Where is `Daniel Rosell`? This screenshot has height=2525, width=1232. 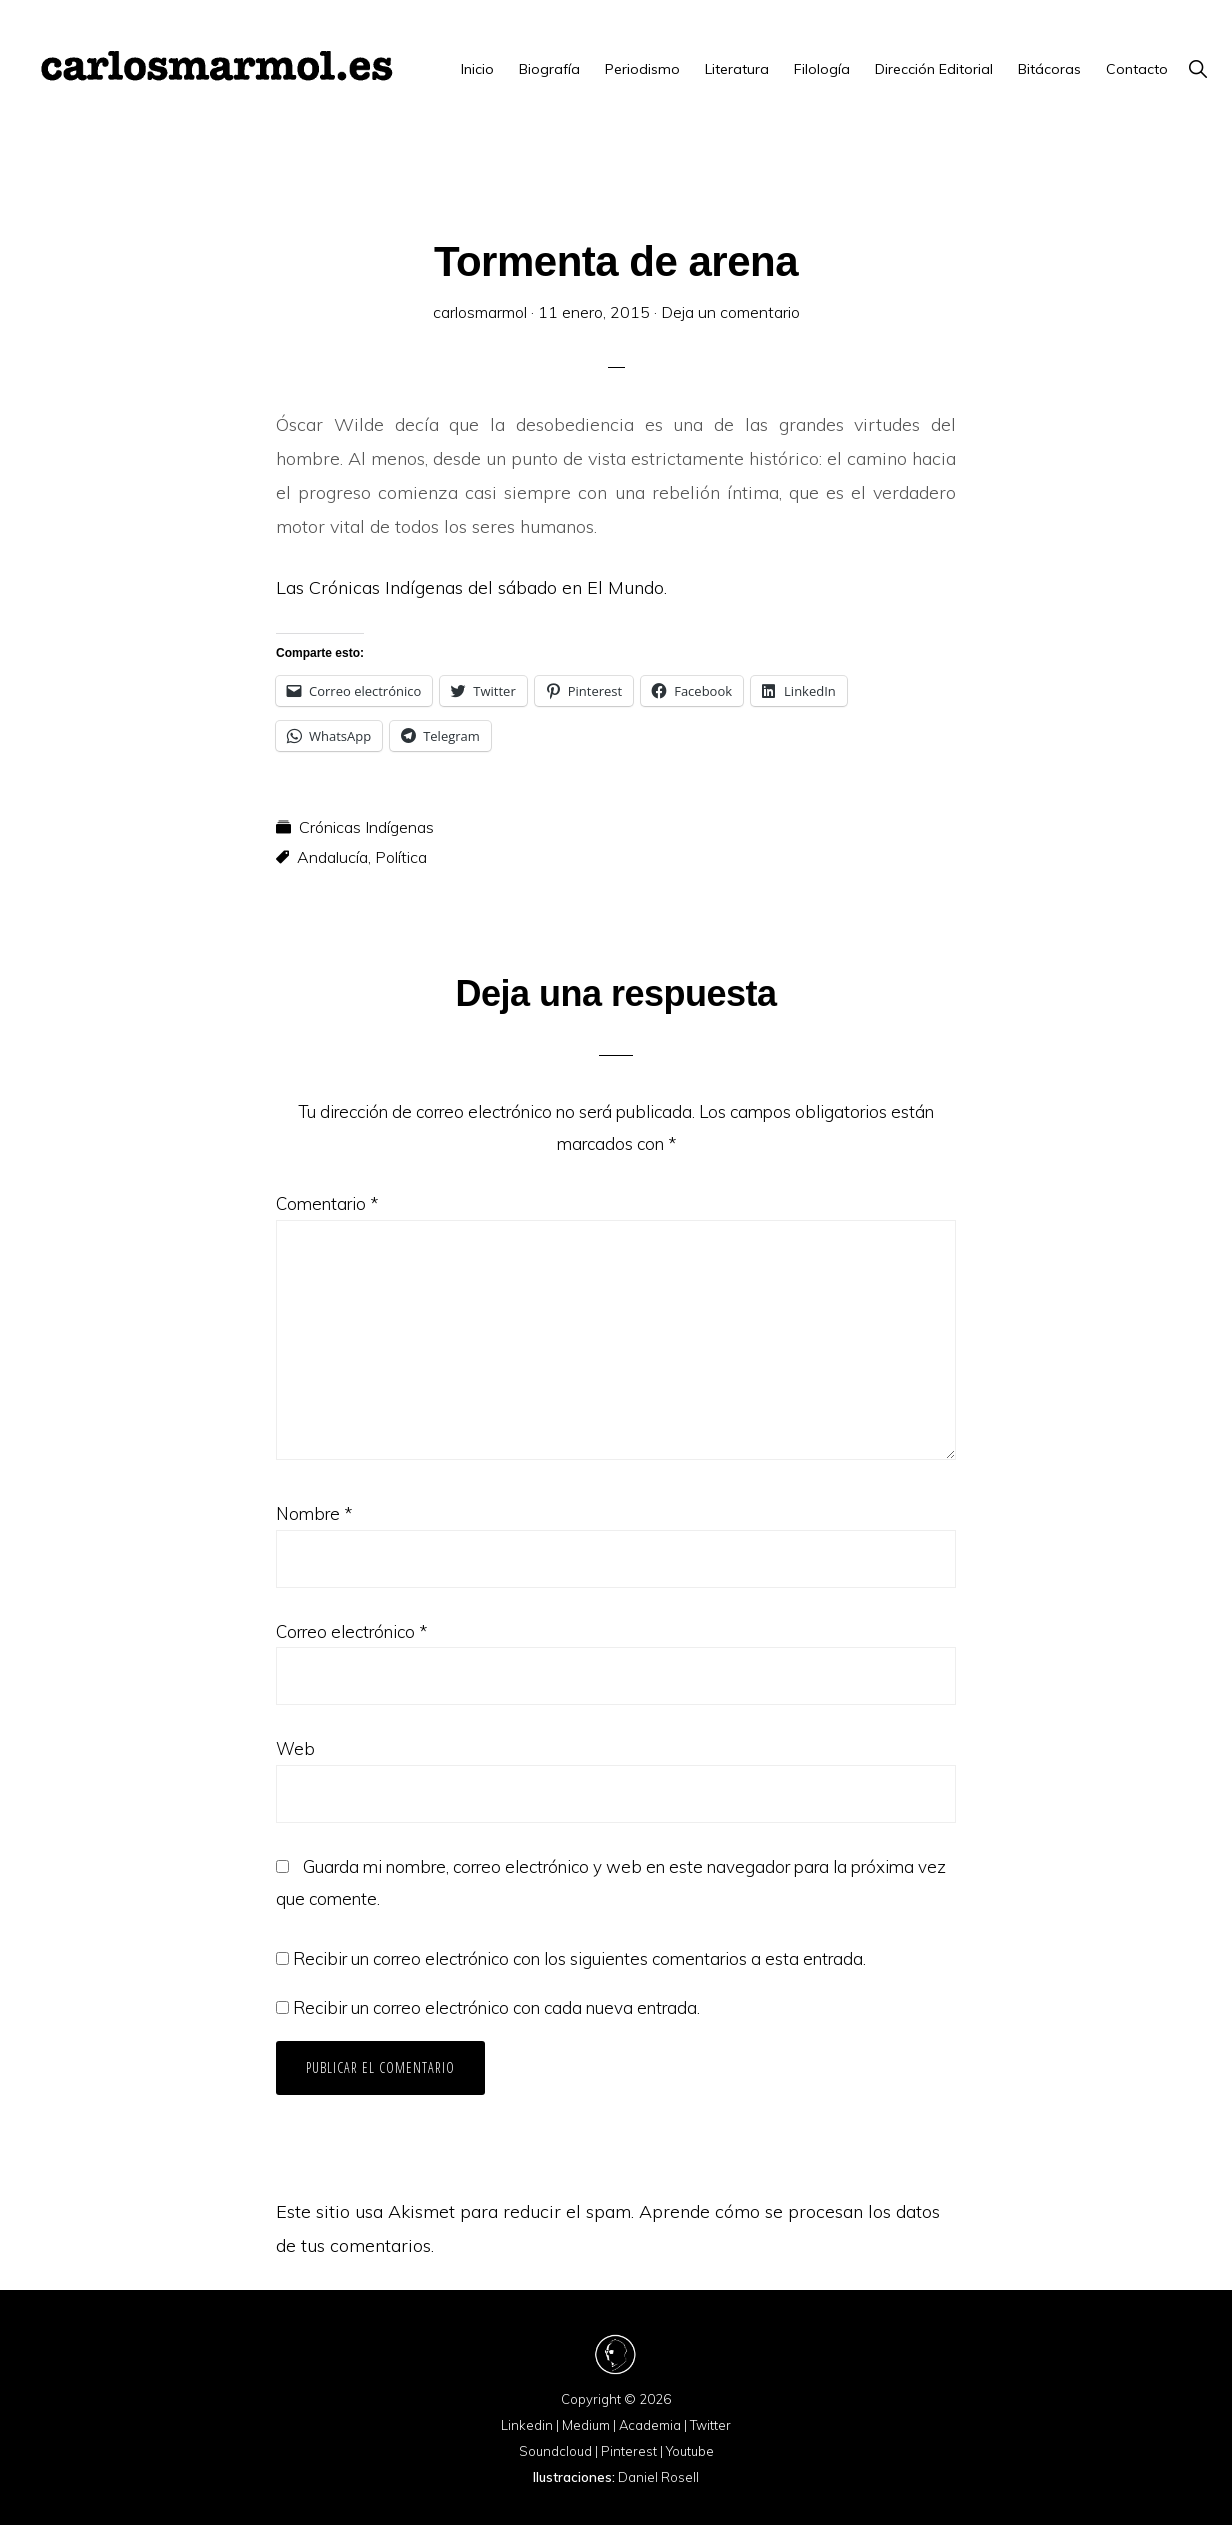
Daniel Rosell is located at coordinates (658, 2477).